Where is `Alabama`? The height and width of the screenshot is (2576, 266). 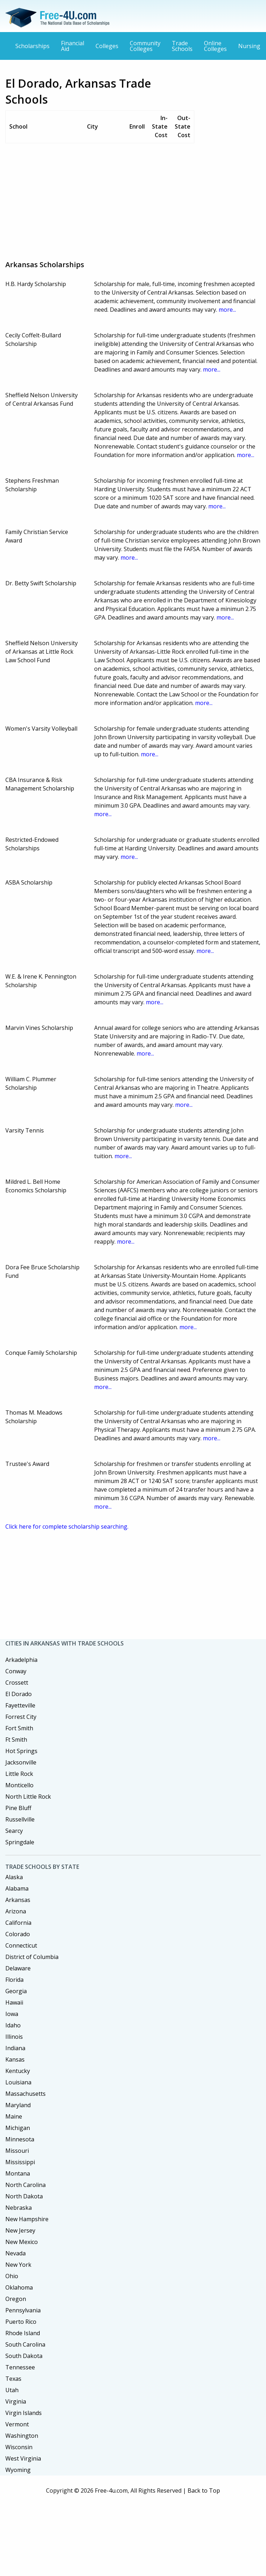 Alabama is located at coordinates (17, 1888).